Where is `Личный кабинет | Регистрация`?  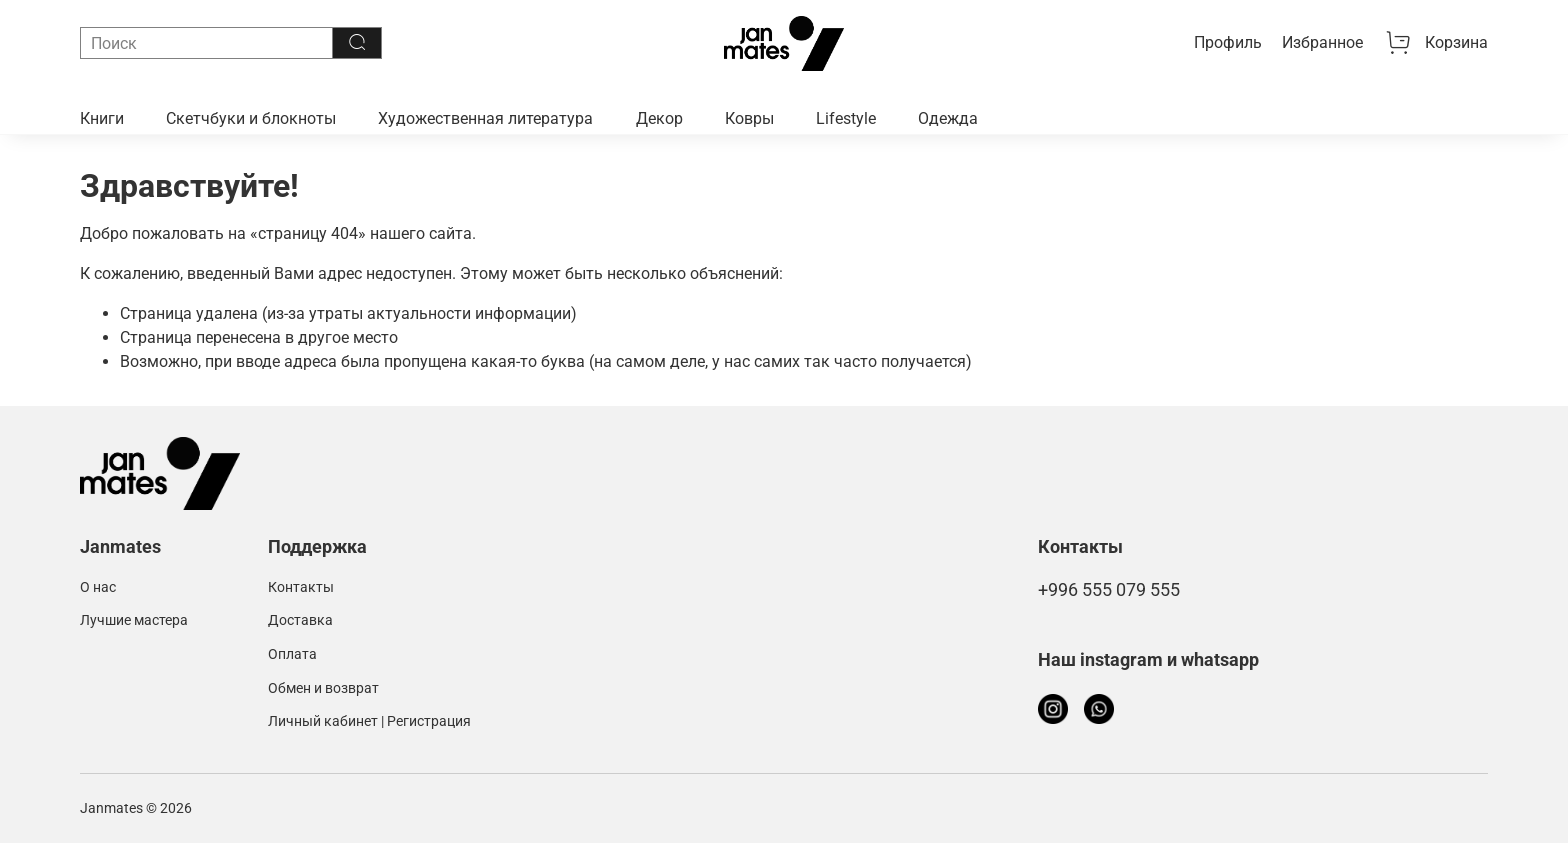
Личный кабинет | Регистрация is located at coordinates (369, 721).